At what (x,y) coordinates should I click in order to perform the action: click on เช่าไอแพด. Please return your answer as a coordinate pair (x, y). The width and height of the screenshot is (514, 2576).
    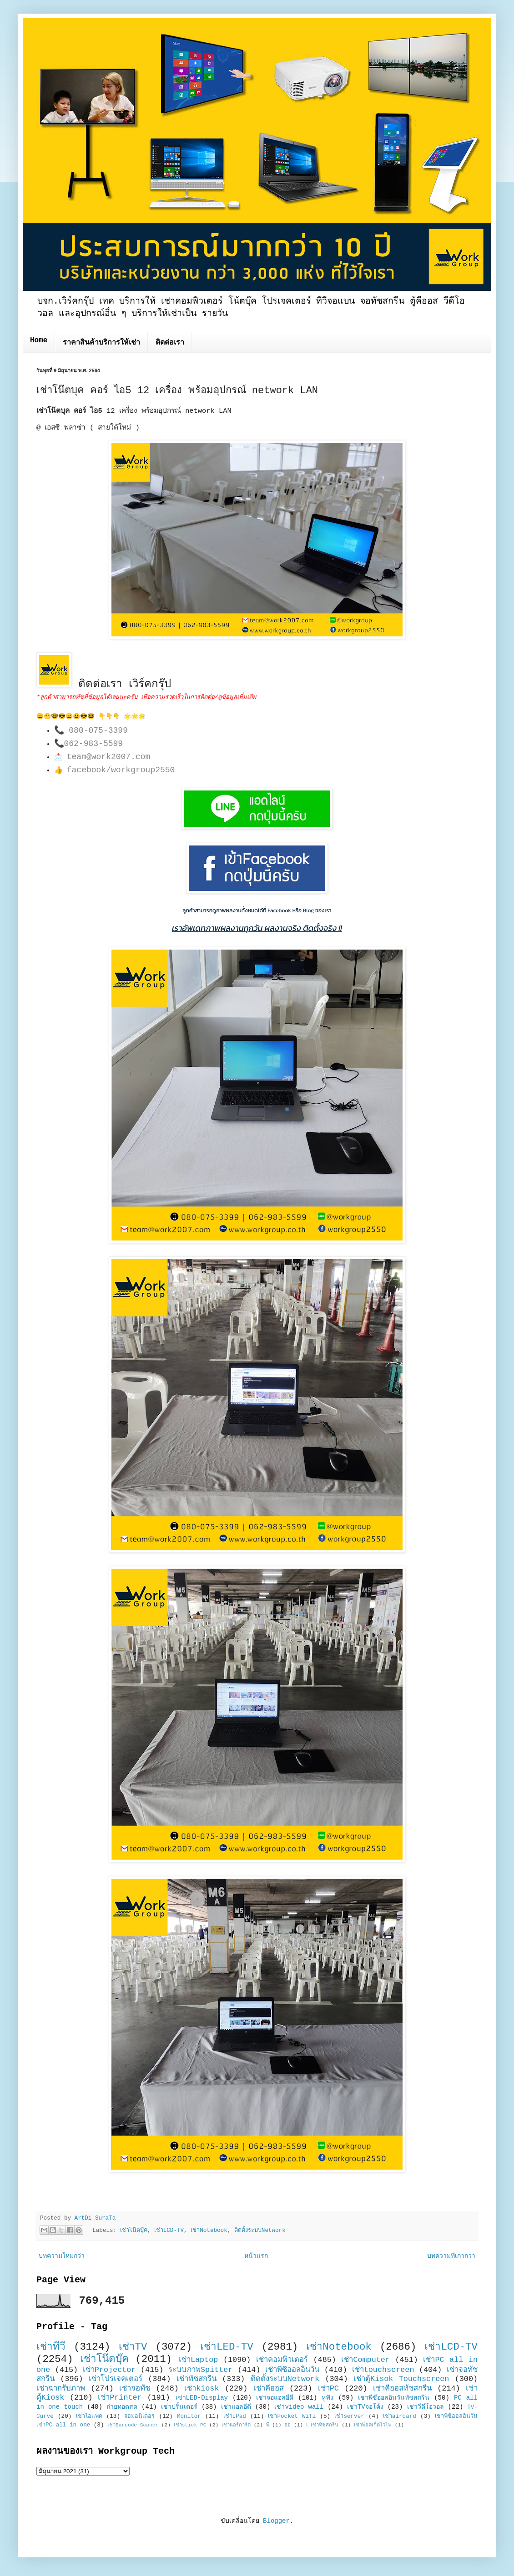
    Looking at the image, I should click on (89, 2416).